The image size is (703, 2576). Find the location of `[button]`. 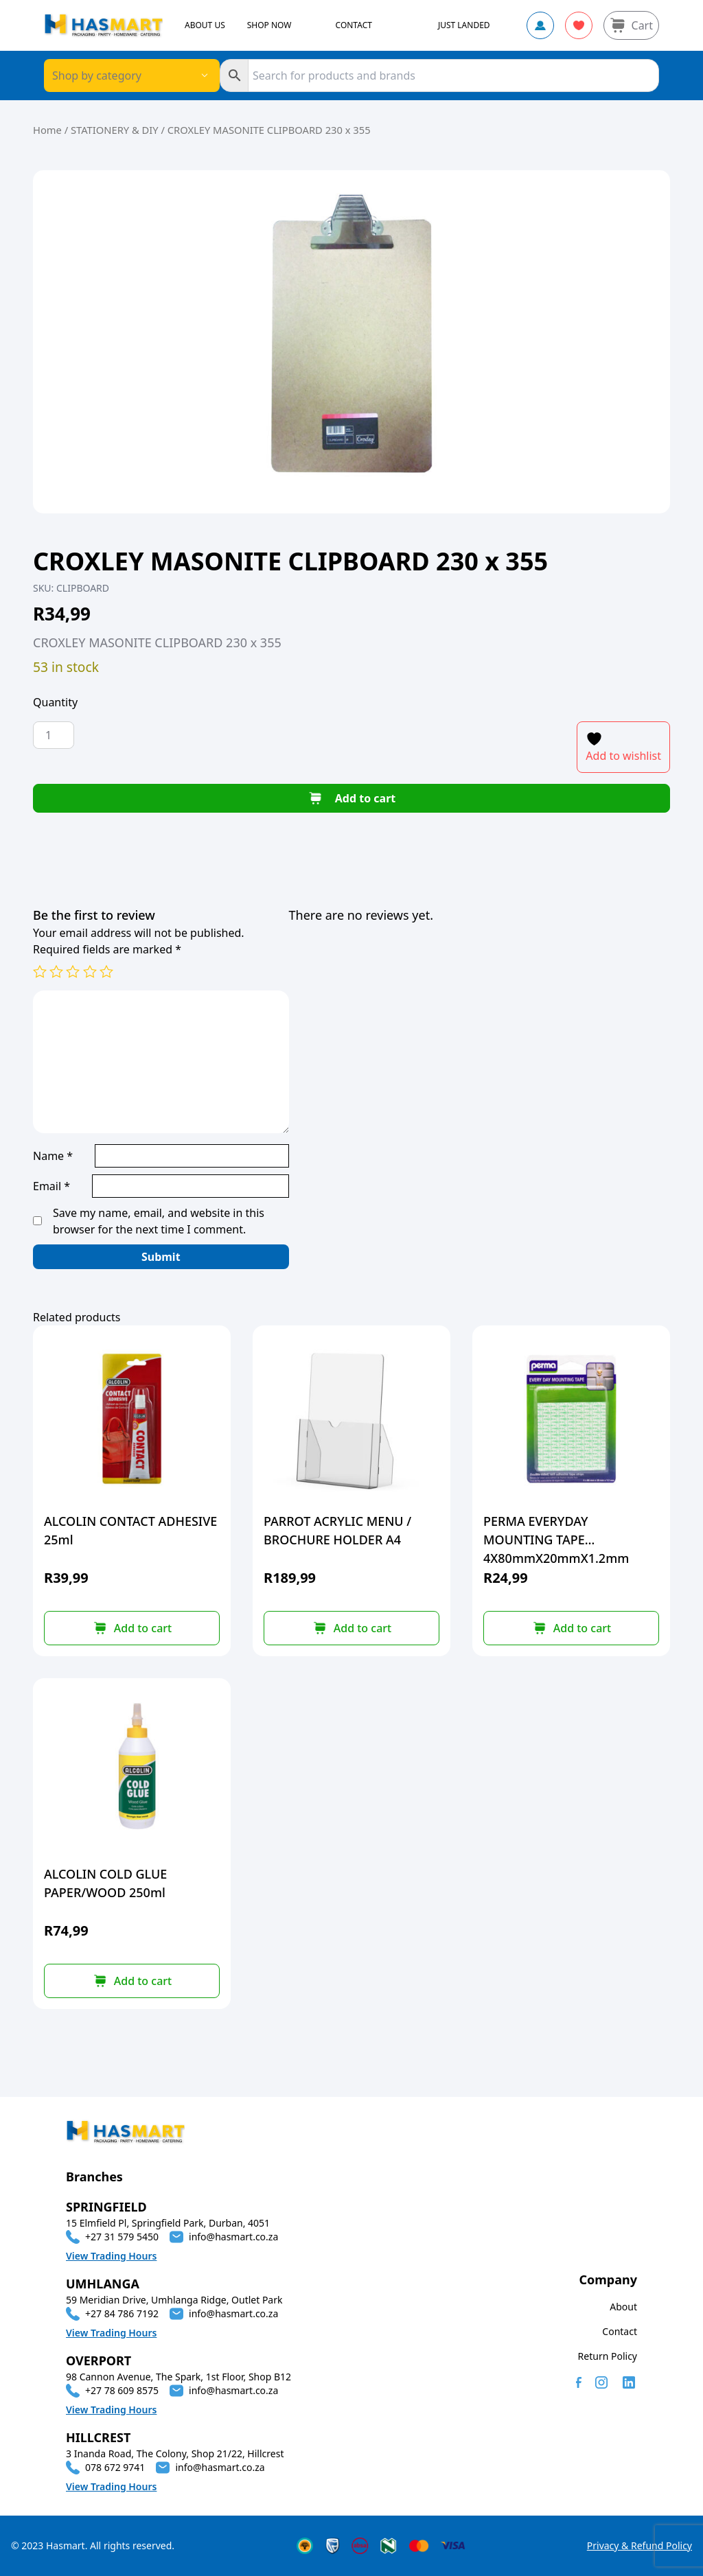

[button] is located at coordinates (132, 1628).